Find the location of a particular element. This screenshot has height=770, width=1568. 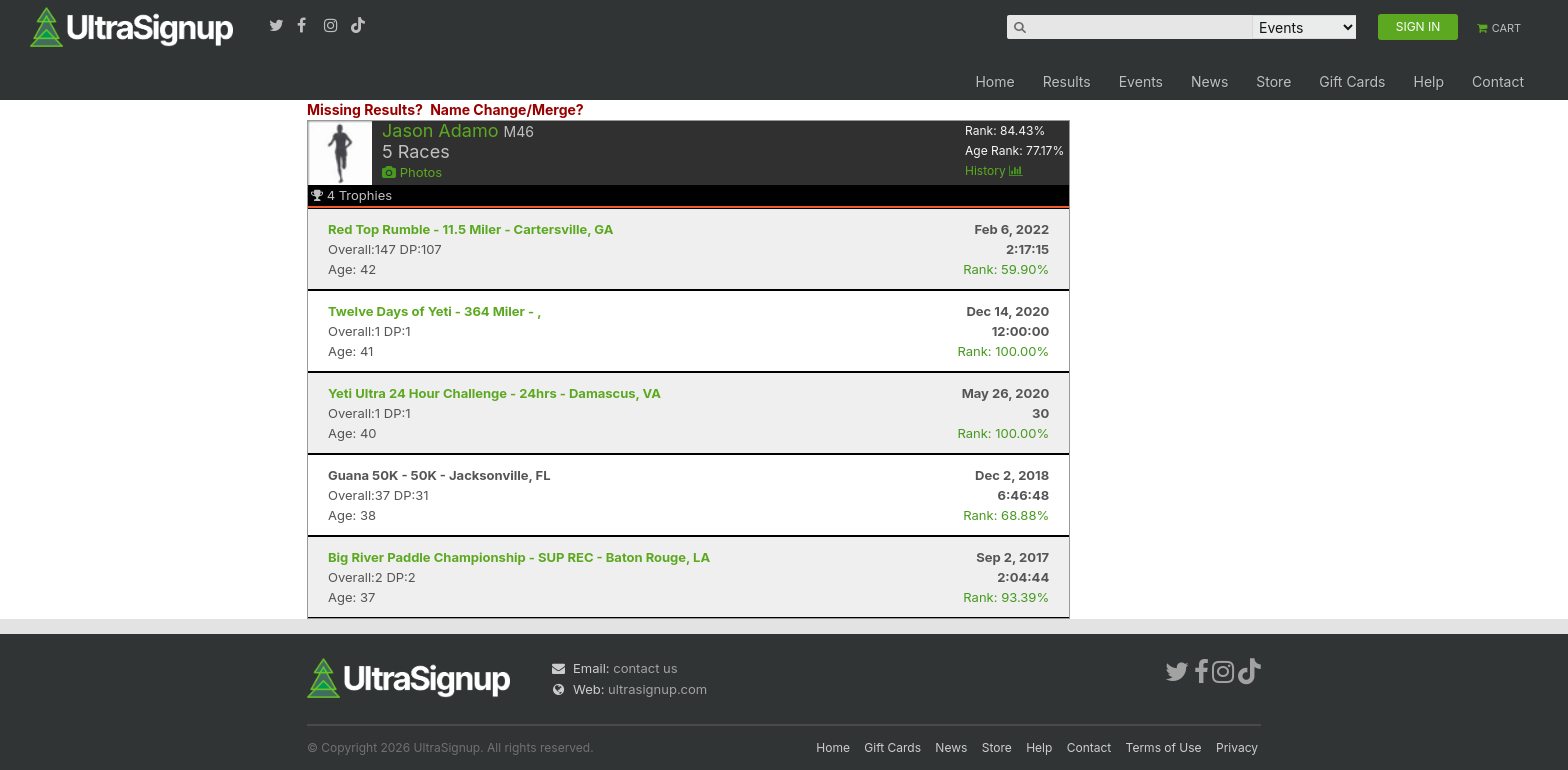

Name Change/Merge? is located at coordinates (507, 109).